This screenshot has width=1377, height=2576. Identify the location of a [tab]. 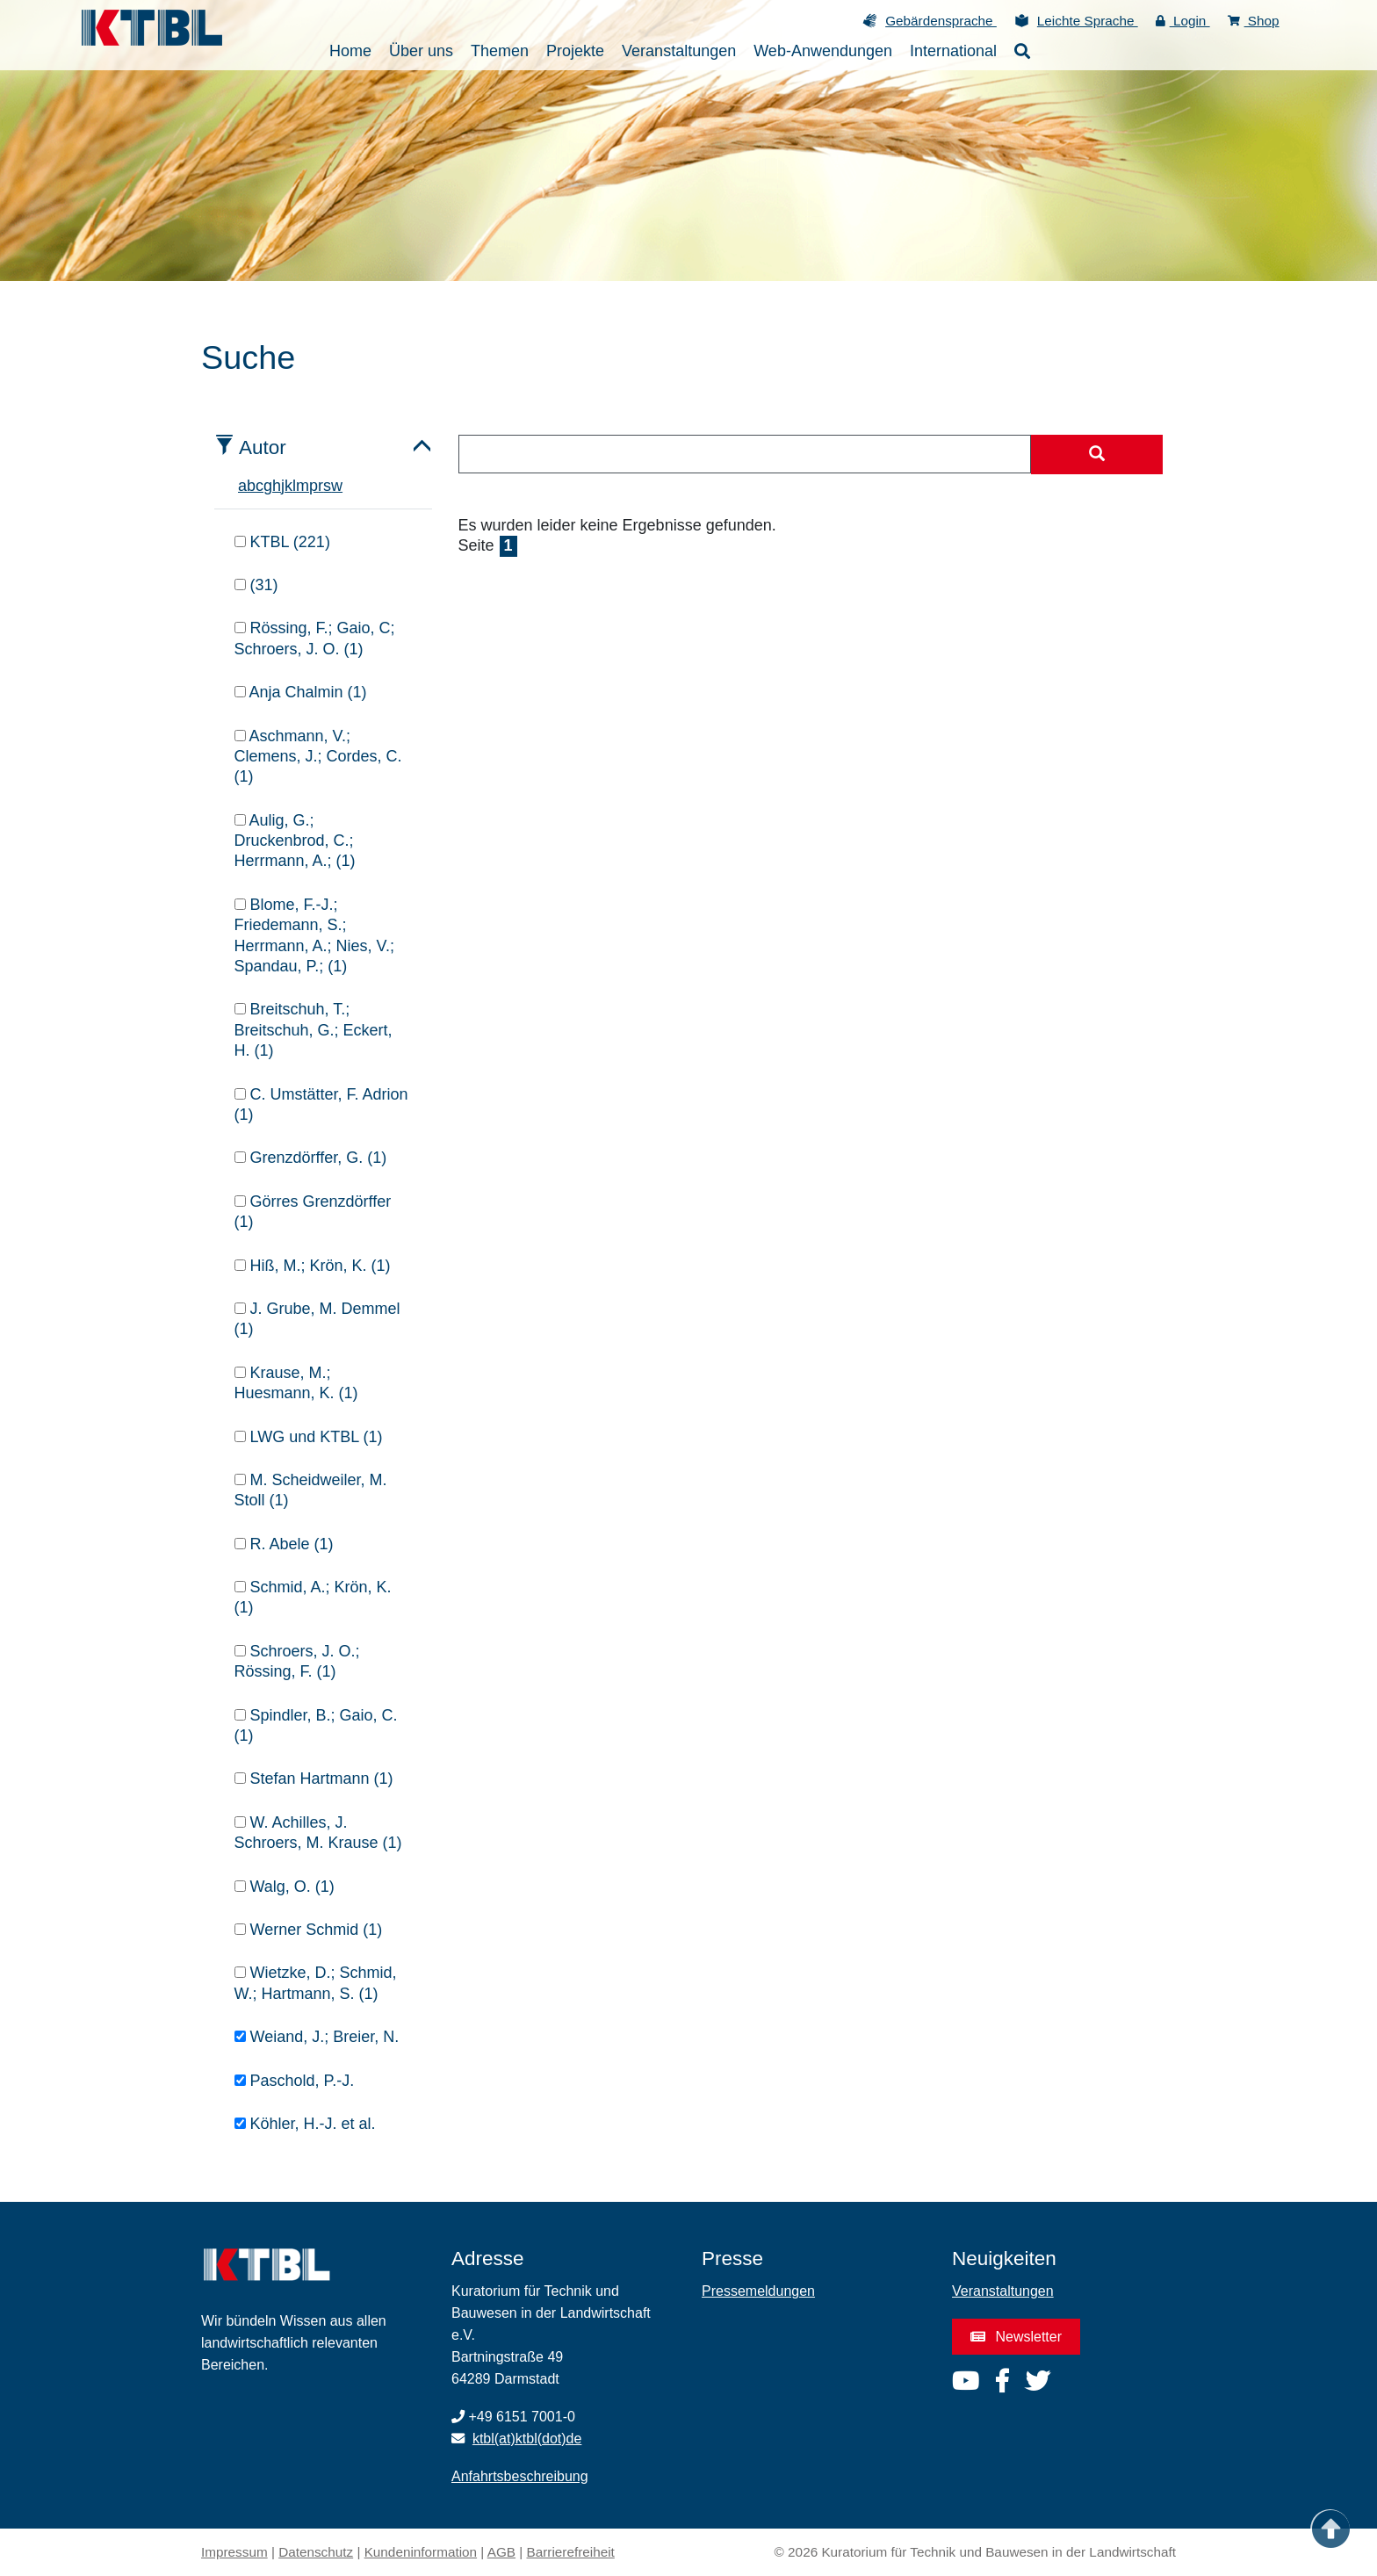
(242, 485).